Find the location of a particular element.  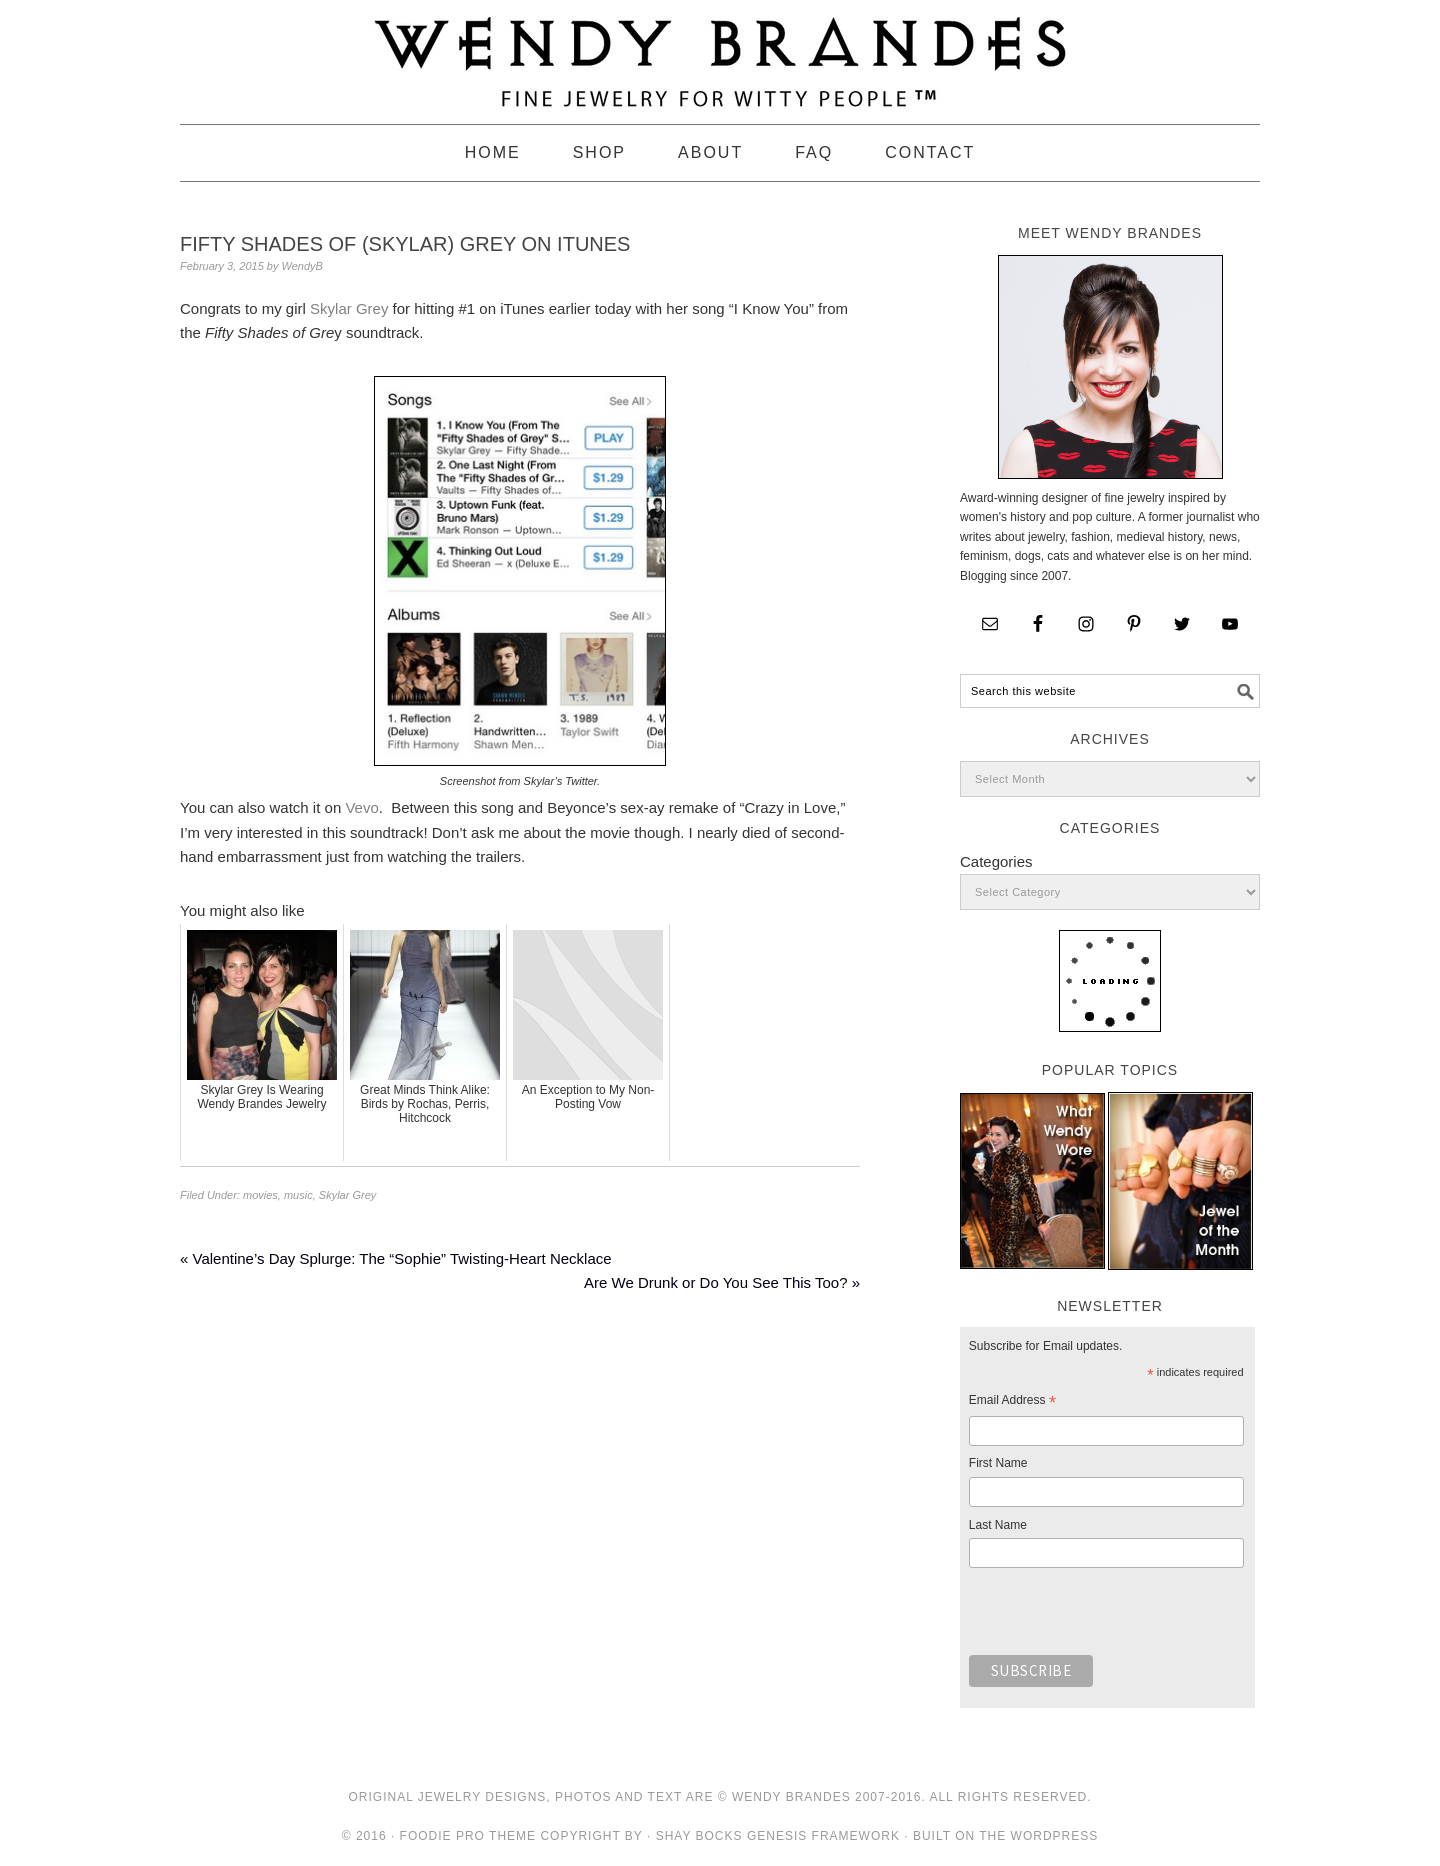

Last Name is located at coordinates (998, 1525).